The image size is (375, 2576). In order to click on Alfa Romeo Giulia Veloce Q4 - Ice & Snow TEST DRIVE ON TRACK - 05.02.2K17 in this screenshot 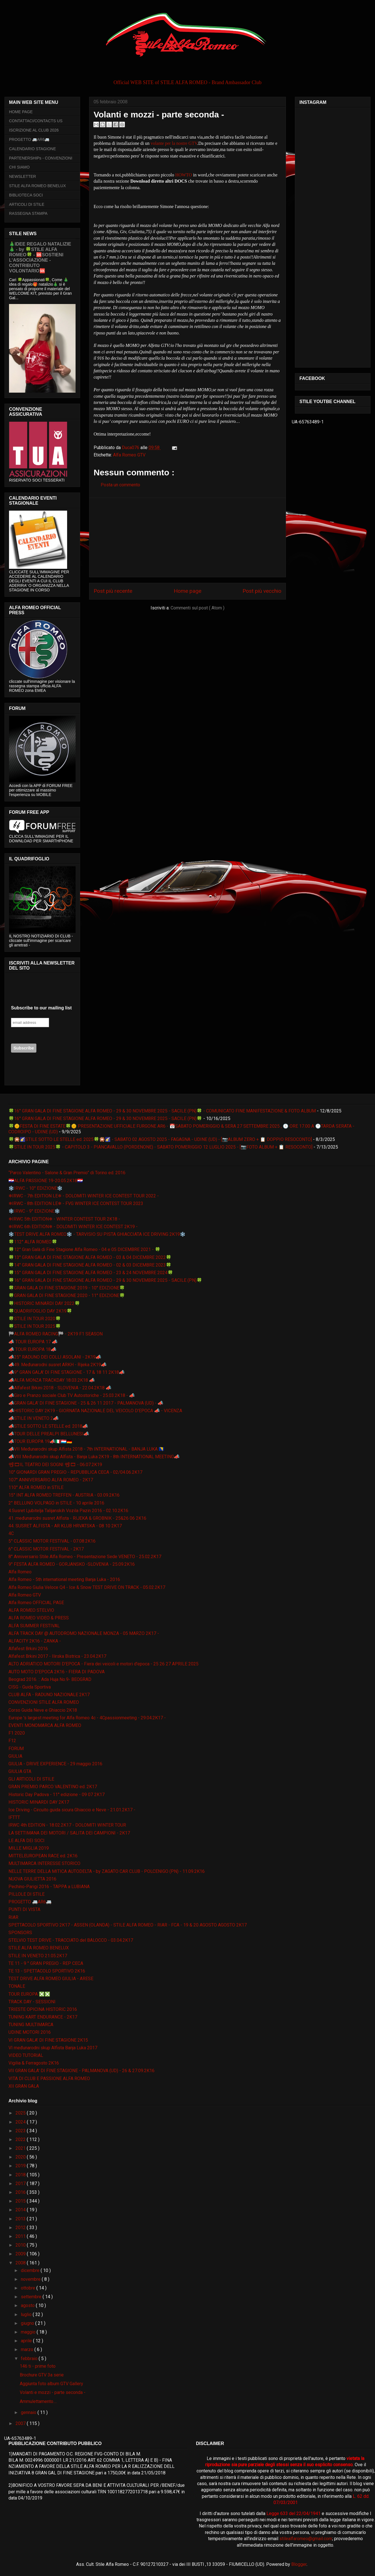, I will do `click(86, 1587)`.